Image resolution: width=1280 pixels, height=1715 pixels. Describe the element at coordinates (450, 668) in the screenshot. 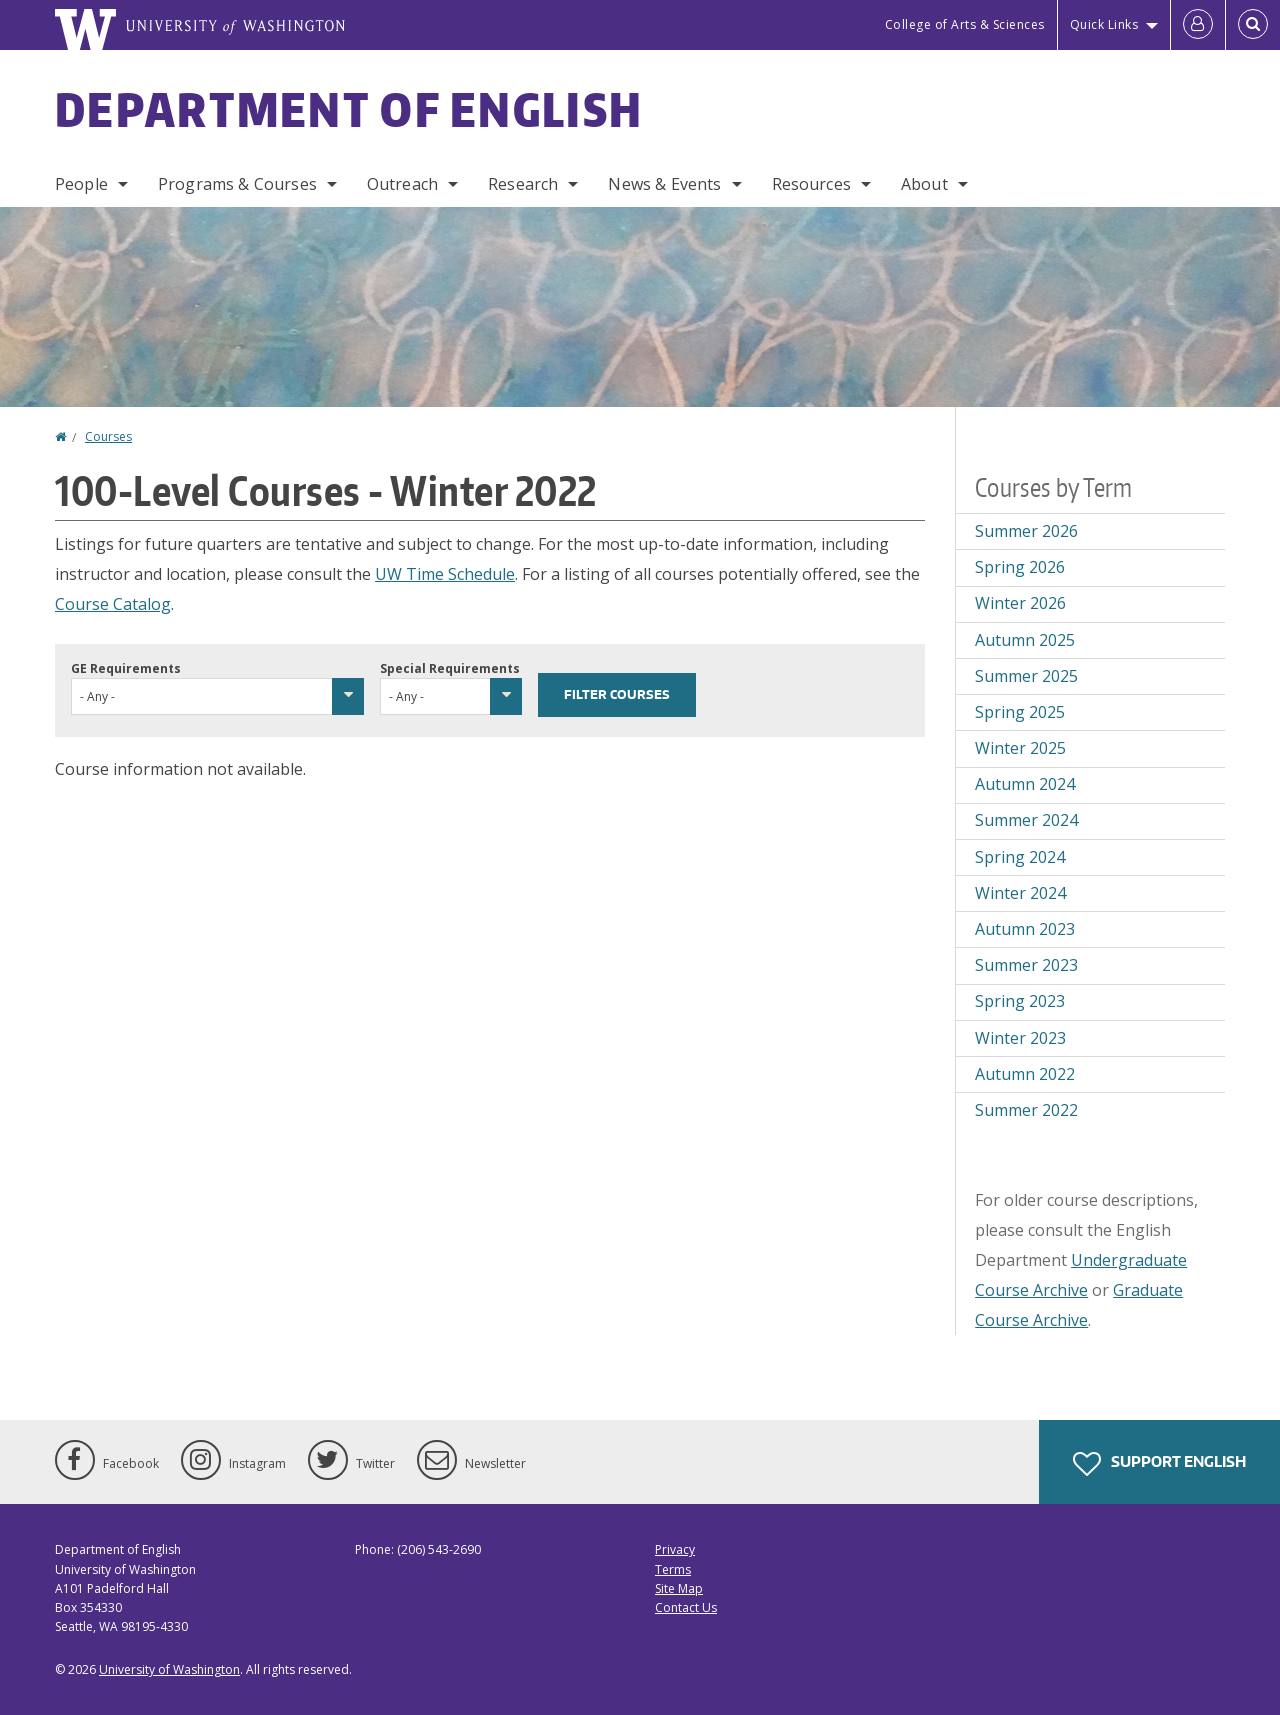

I see `Special Requirements` at that location.